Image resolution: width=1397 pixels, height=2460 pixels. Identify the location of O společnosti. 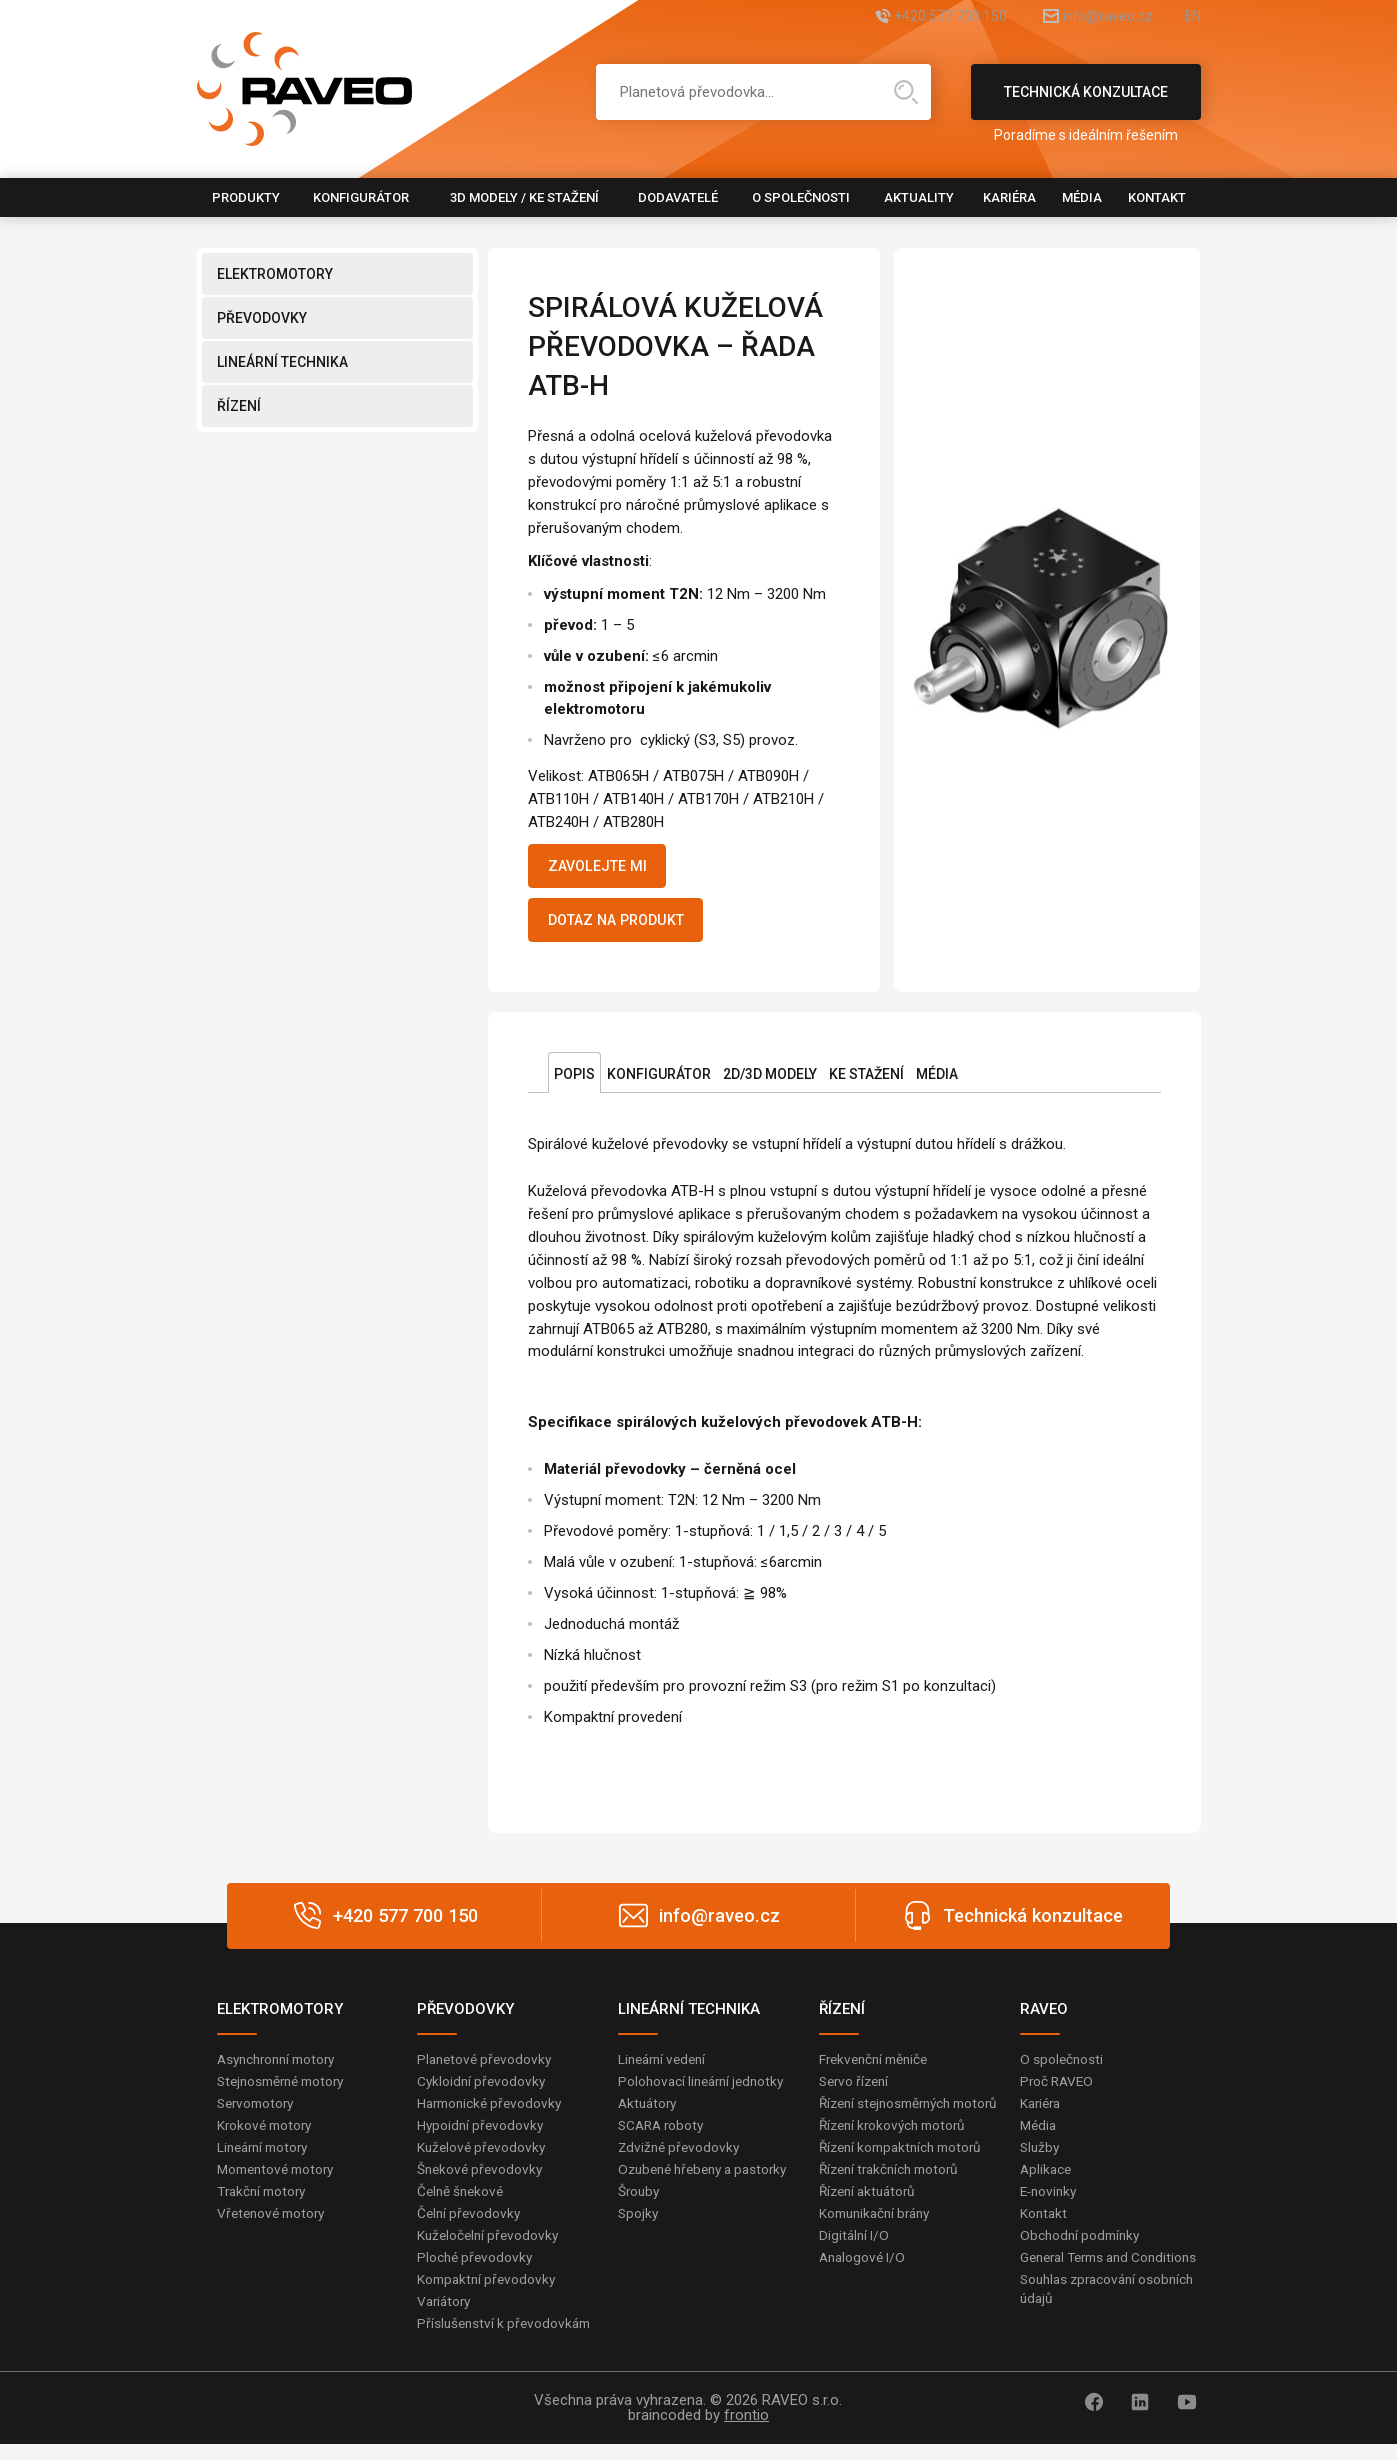
(801, 197).